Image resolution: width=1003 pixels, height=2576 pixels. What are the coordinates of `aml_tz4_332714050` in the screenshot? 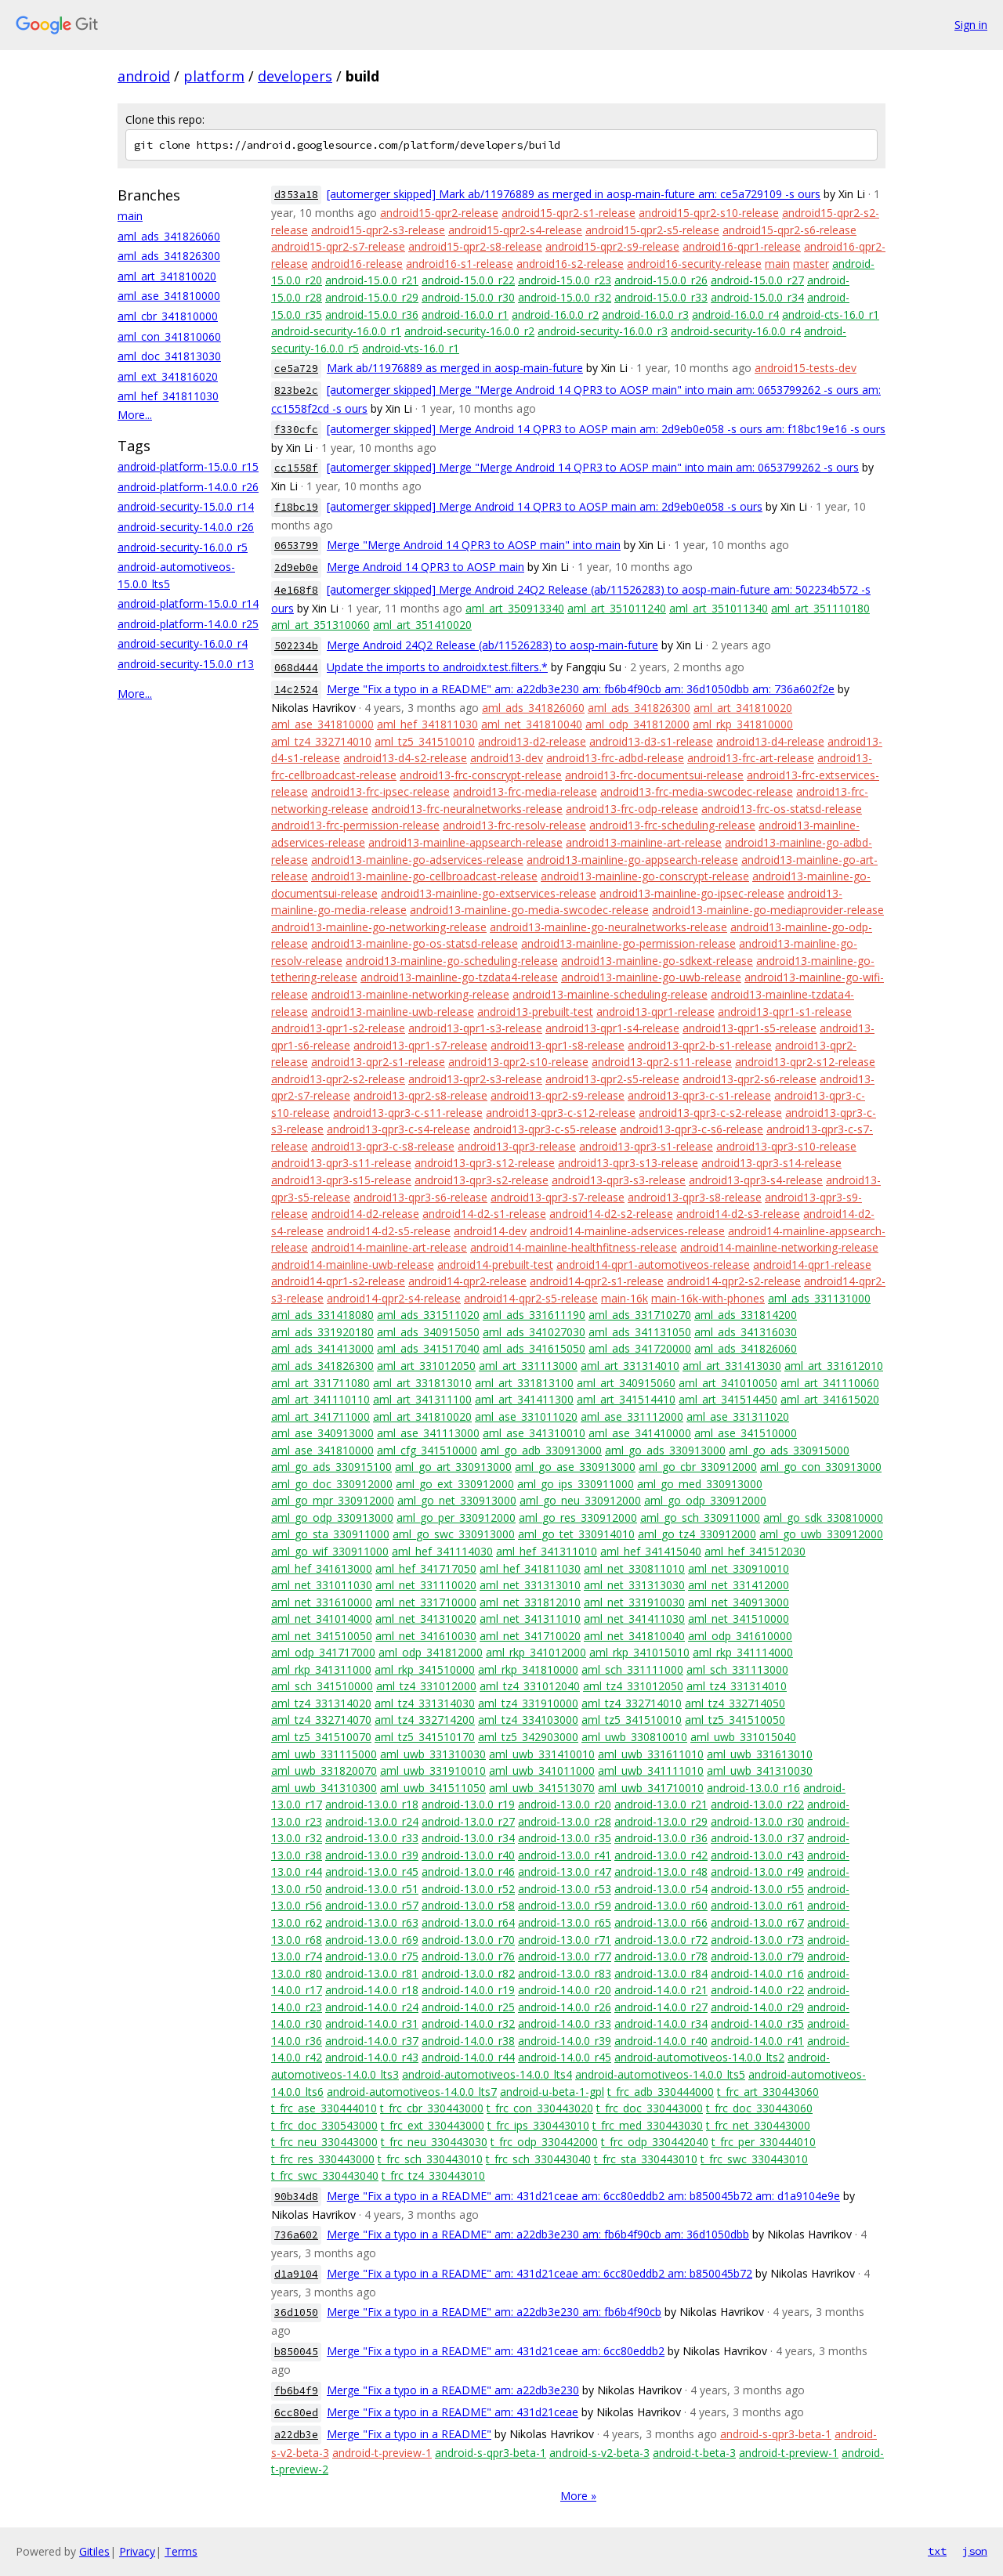 It's located at (735, 1703).